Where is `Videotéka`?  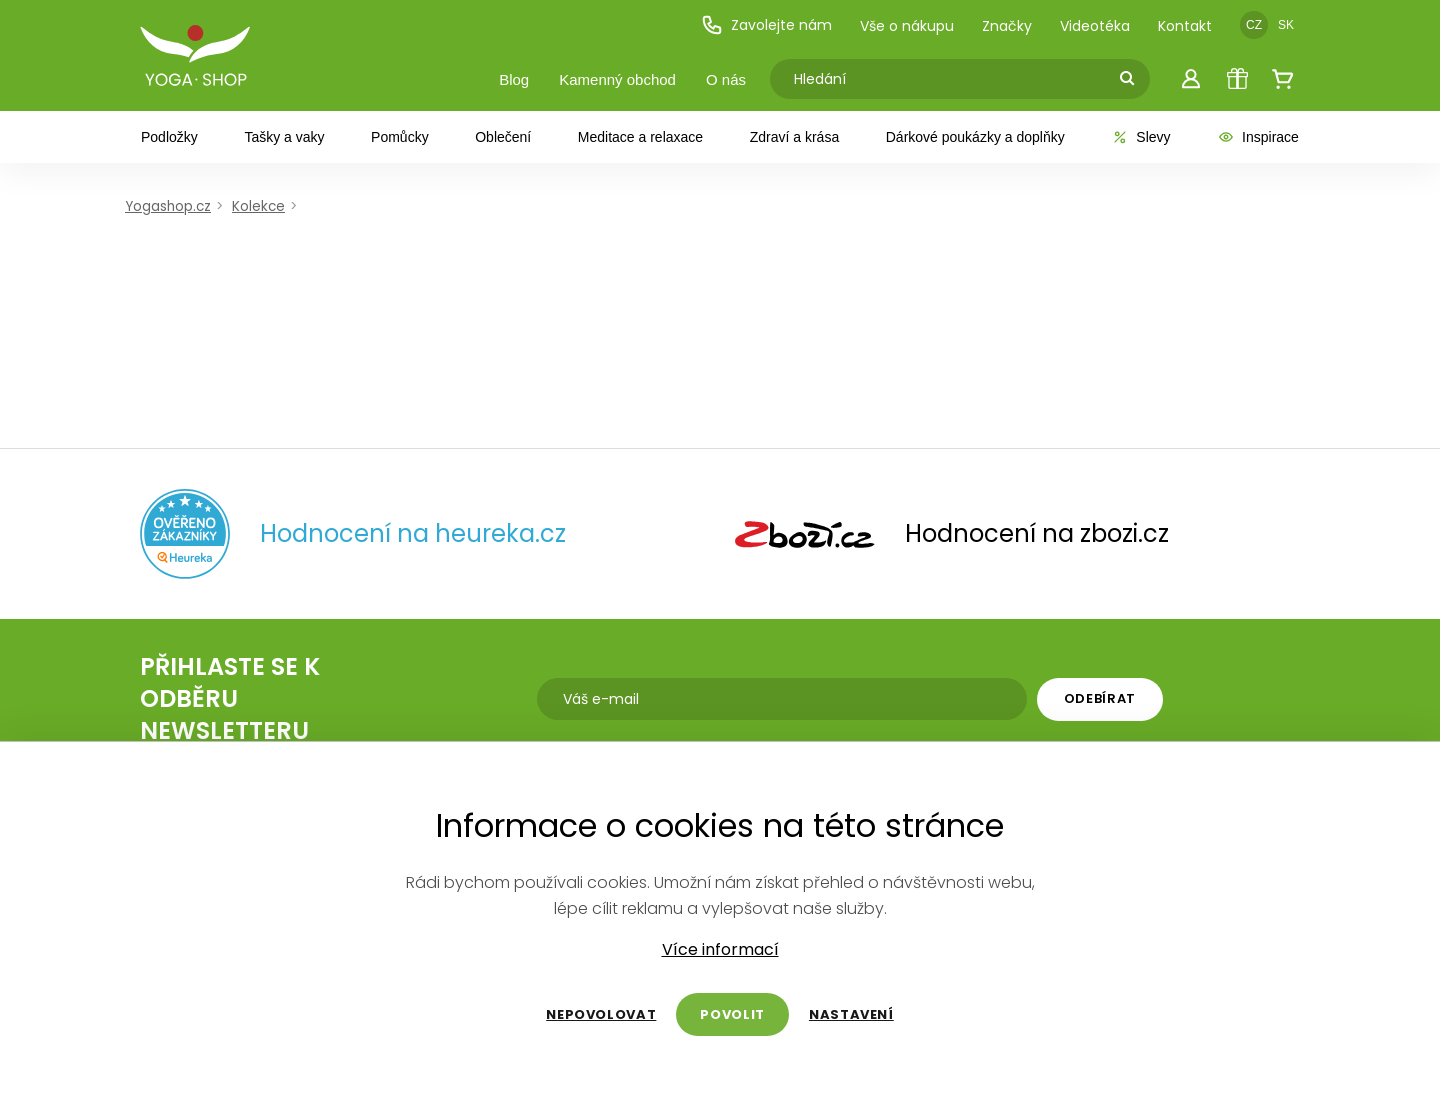
Videotéka is located at coordinates (1095, 26).